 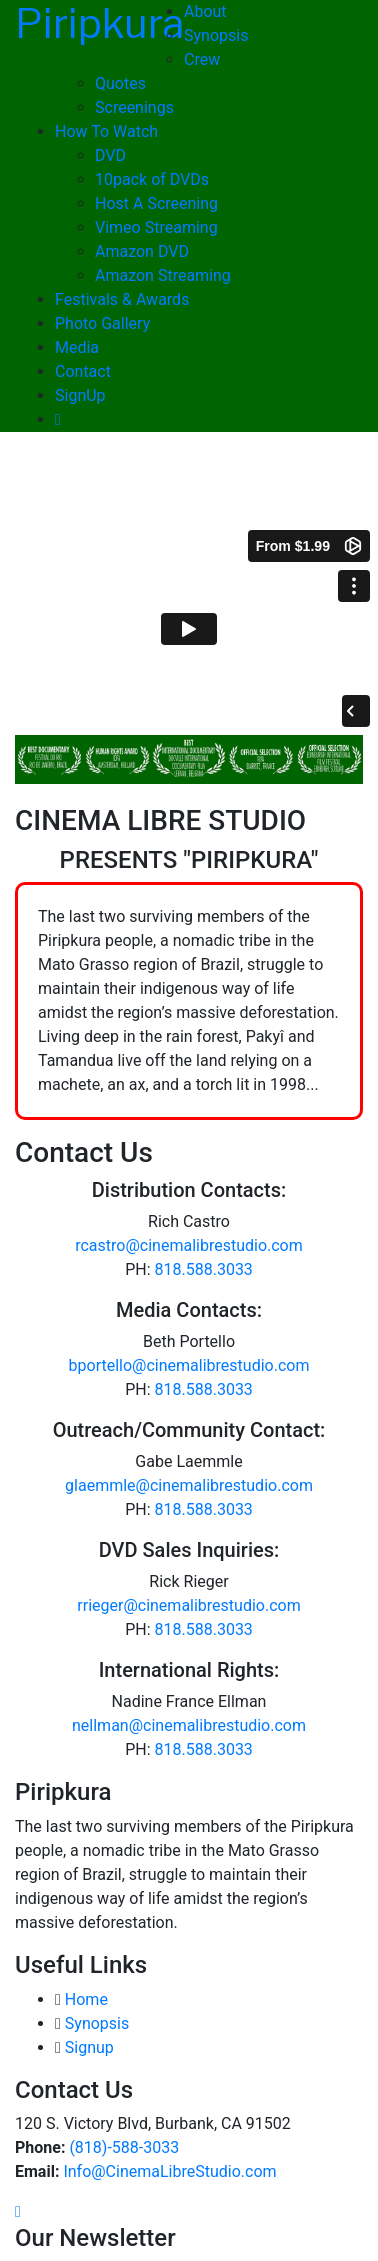 What do you see at coordinates (205, 11) in the screenshot?
I see `About` at bounding box center [205, 11].